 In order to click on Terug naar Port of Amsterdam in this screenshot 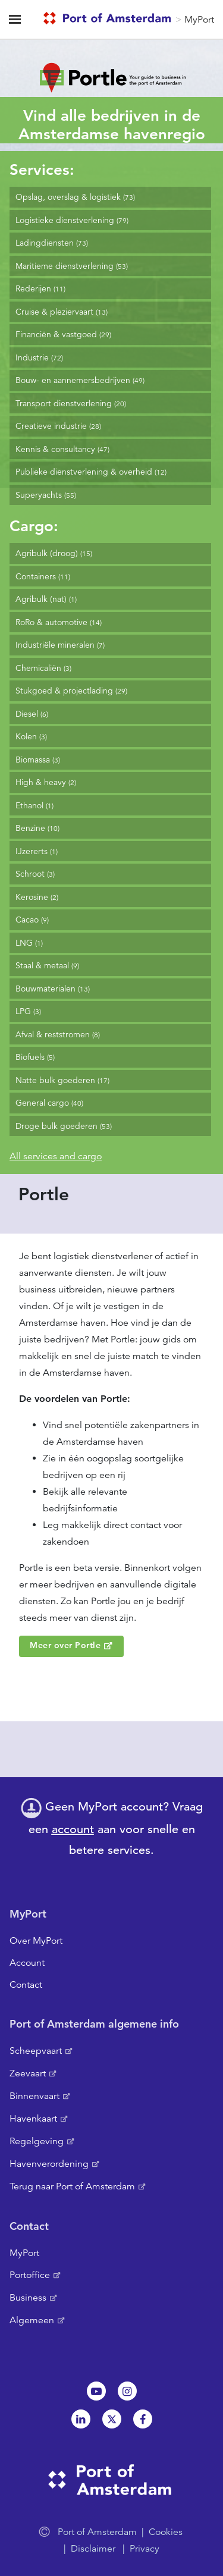, I will do `click(72, 2186)`.